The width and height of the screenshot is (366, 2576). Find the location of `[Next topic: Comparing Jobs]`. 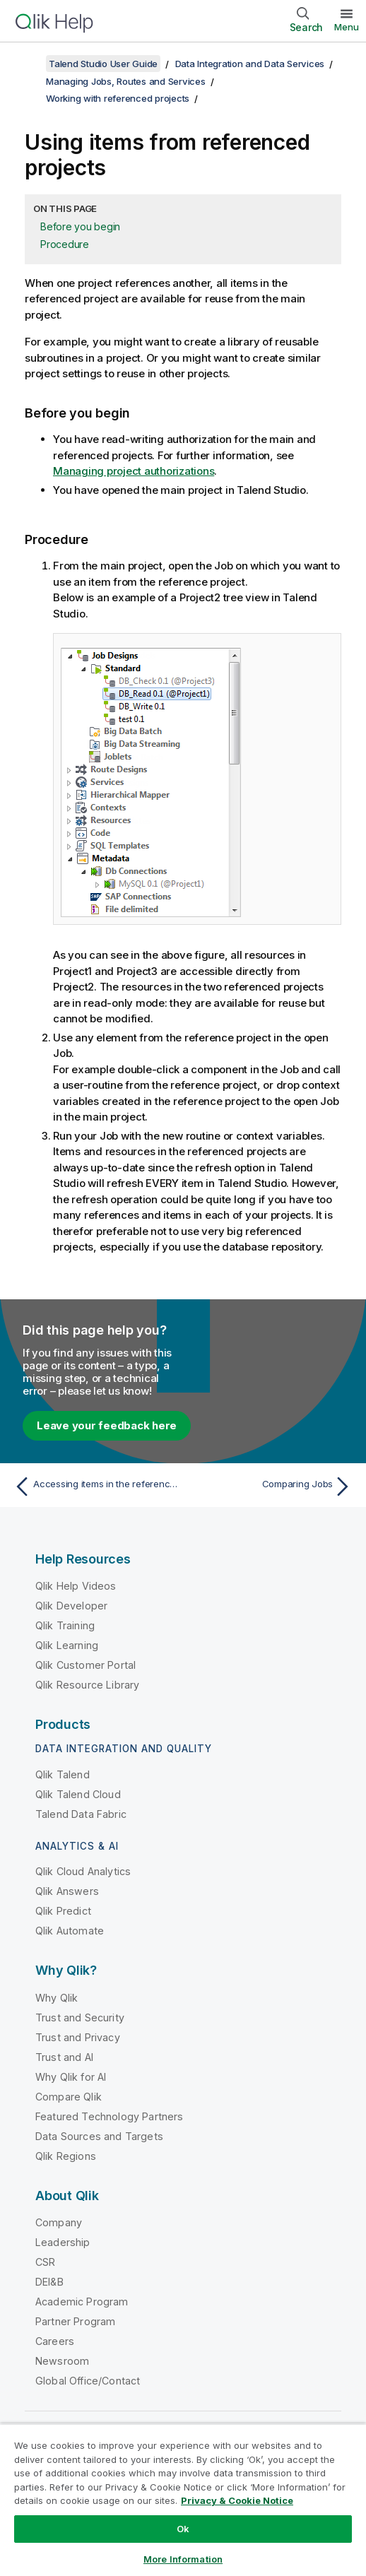

[Next topic: Comparing Jobs] is located at coordinates (271, 1486).